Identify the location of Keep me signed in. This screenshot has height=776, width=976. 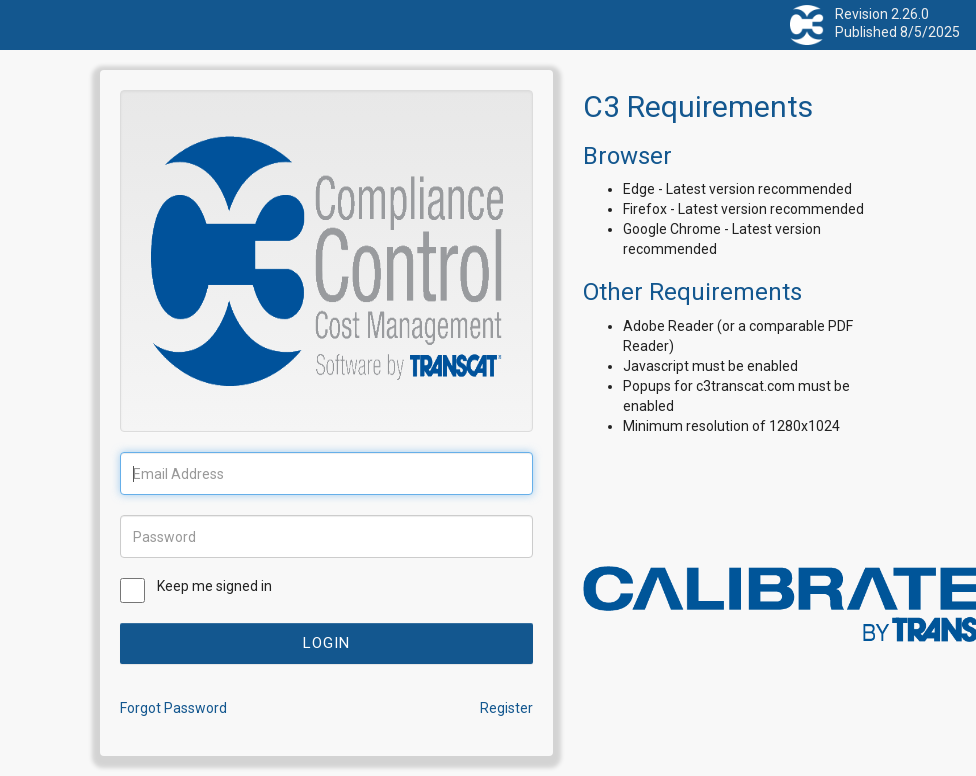
(214, 586).